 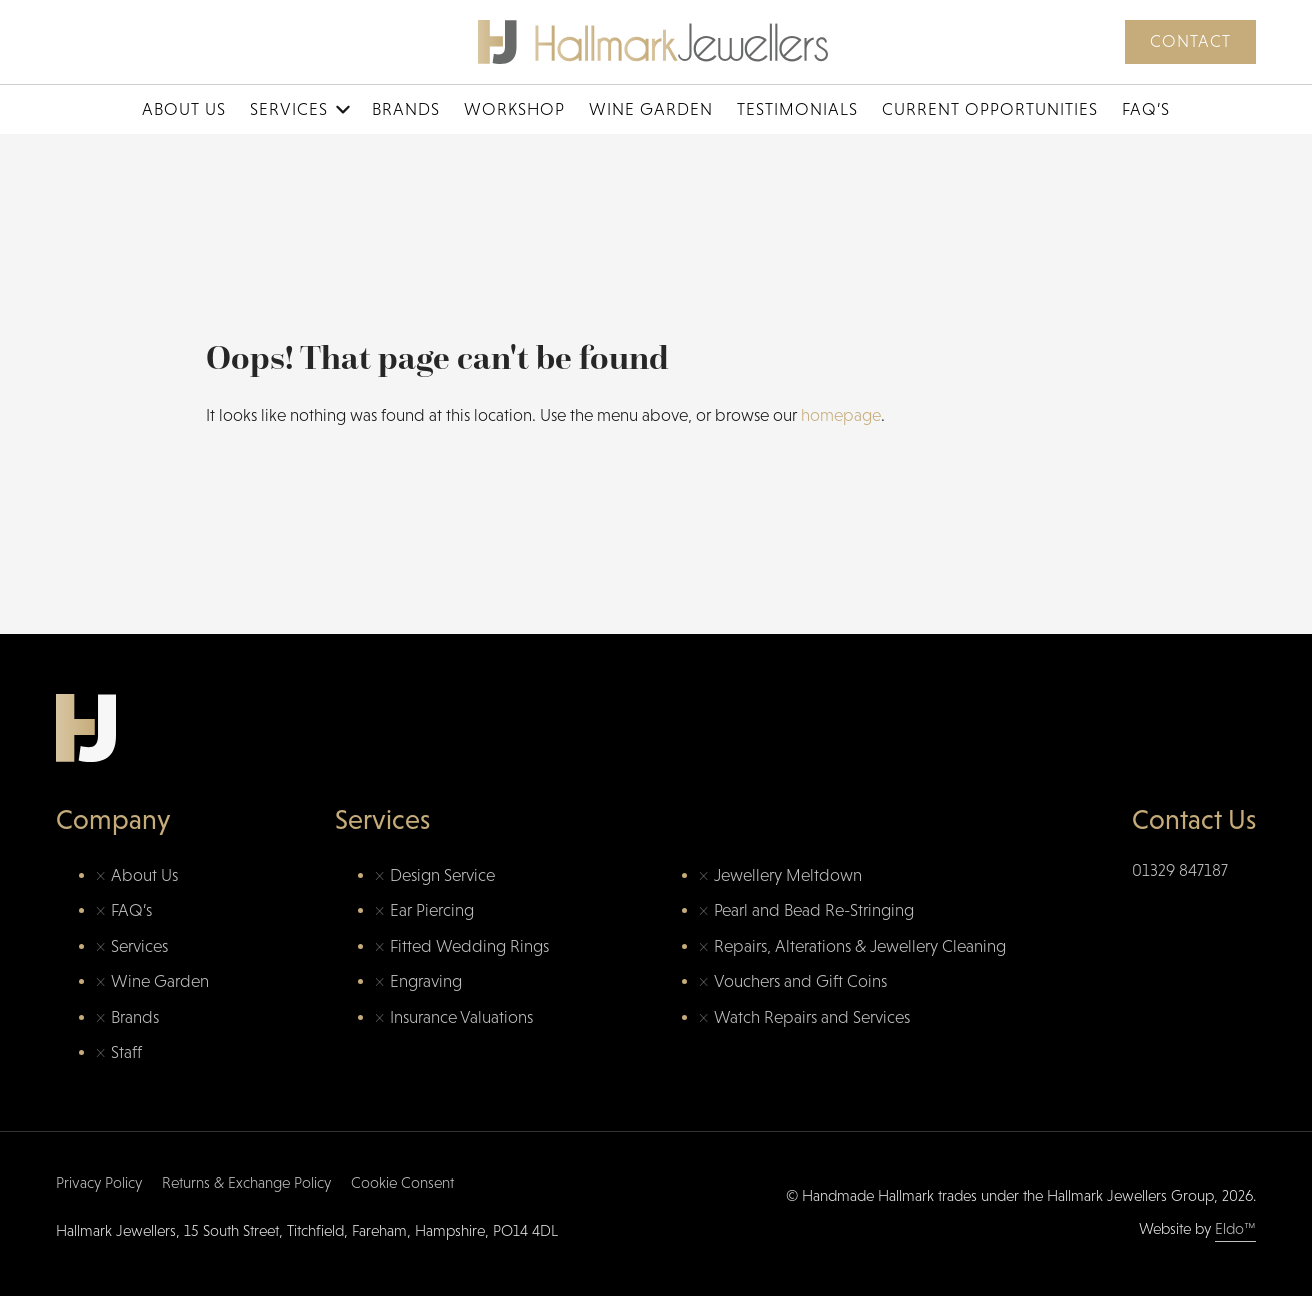 I want to click on Insurance Valuations, so click(x=461, y=1017).